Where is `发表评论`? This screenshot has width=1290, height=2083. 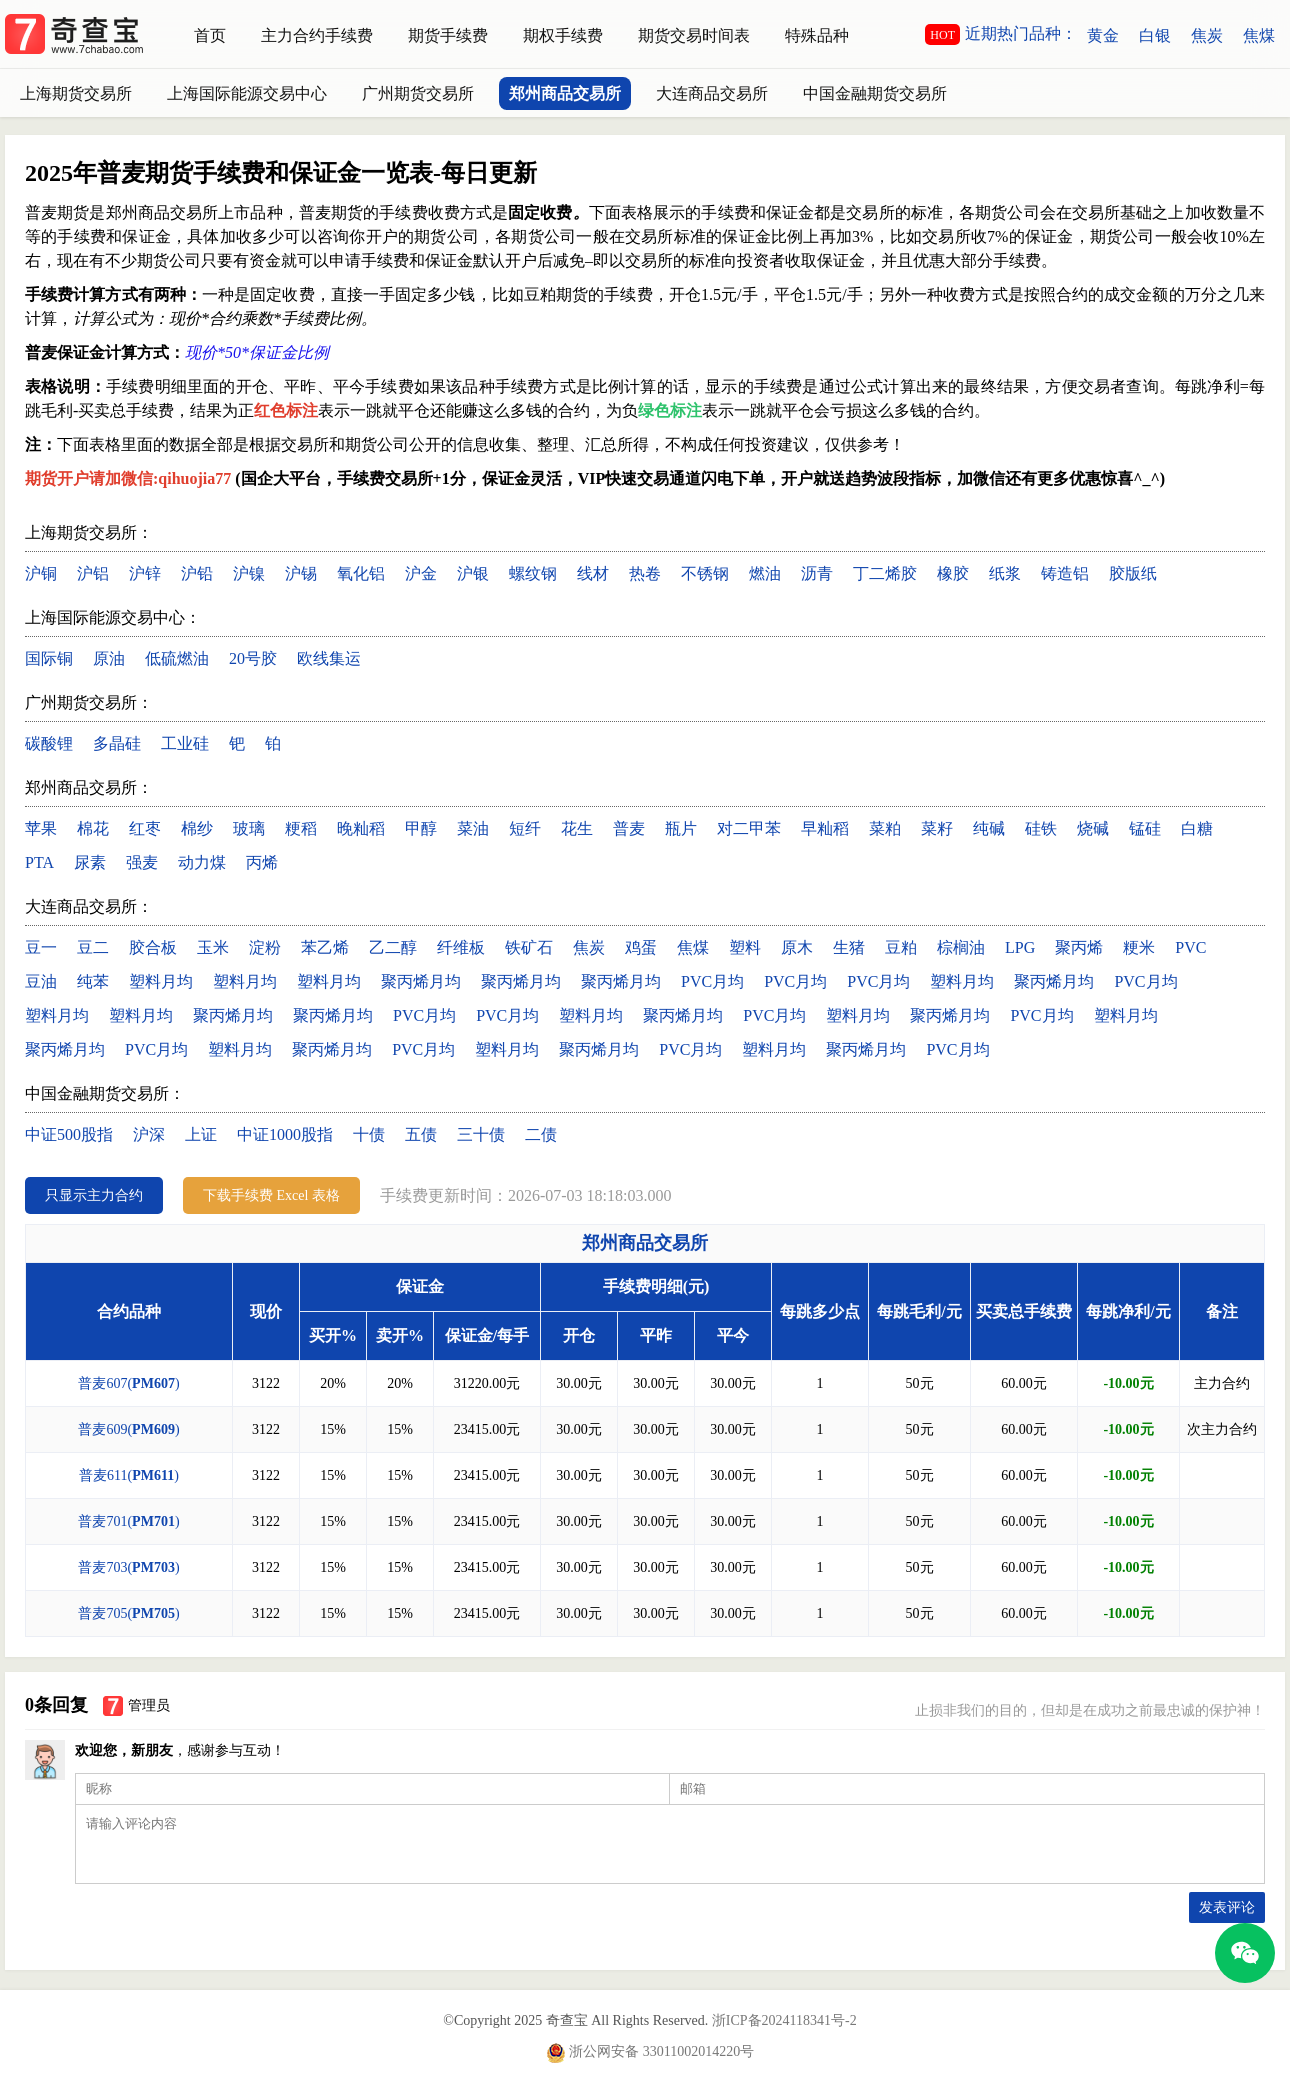
发表评论 is located at coordinates (1227, 1907).